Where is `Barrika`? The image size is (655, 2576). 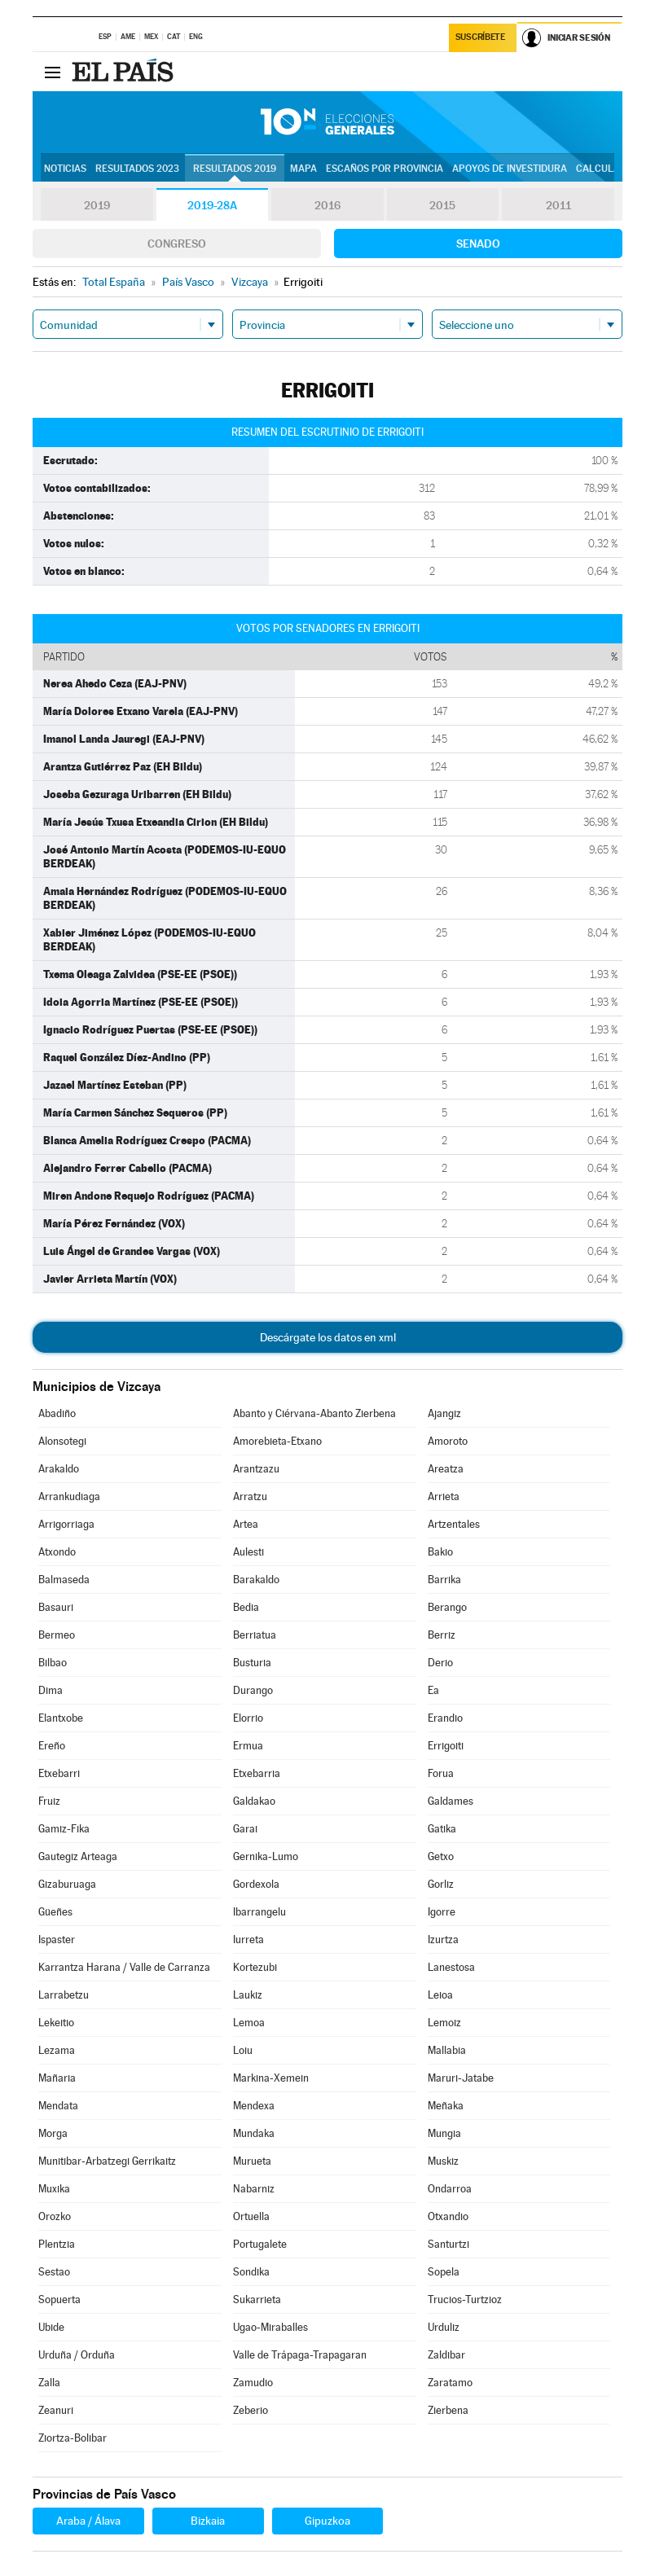 Barrika is located at coordinates (444, 1579).